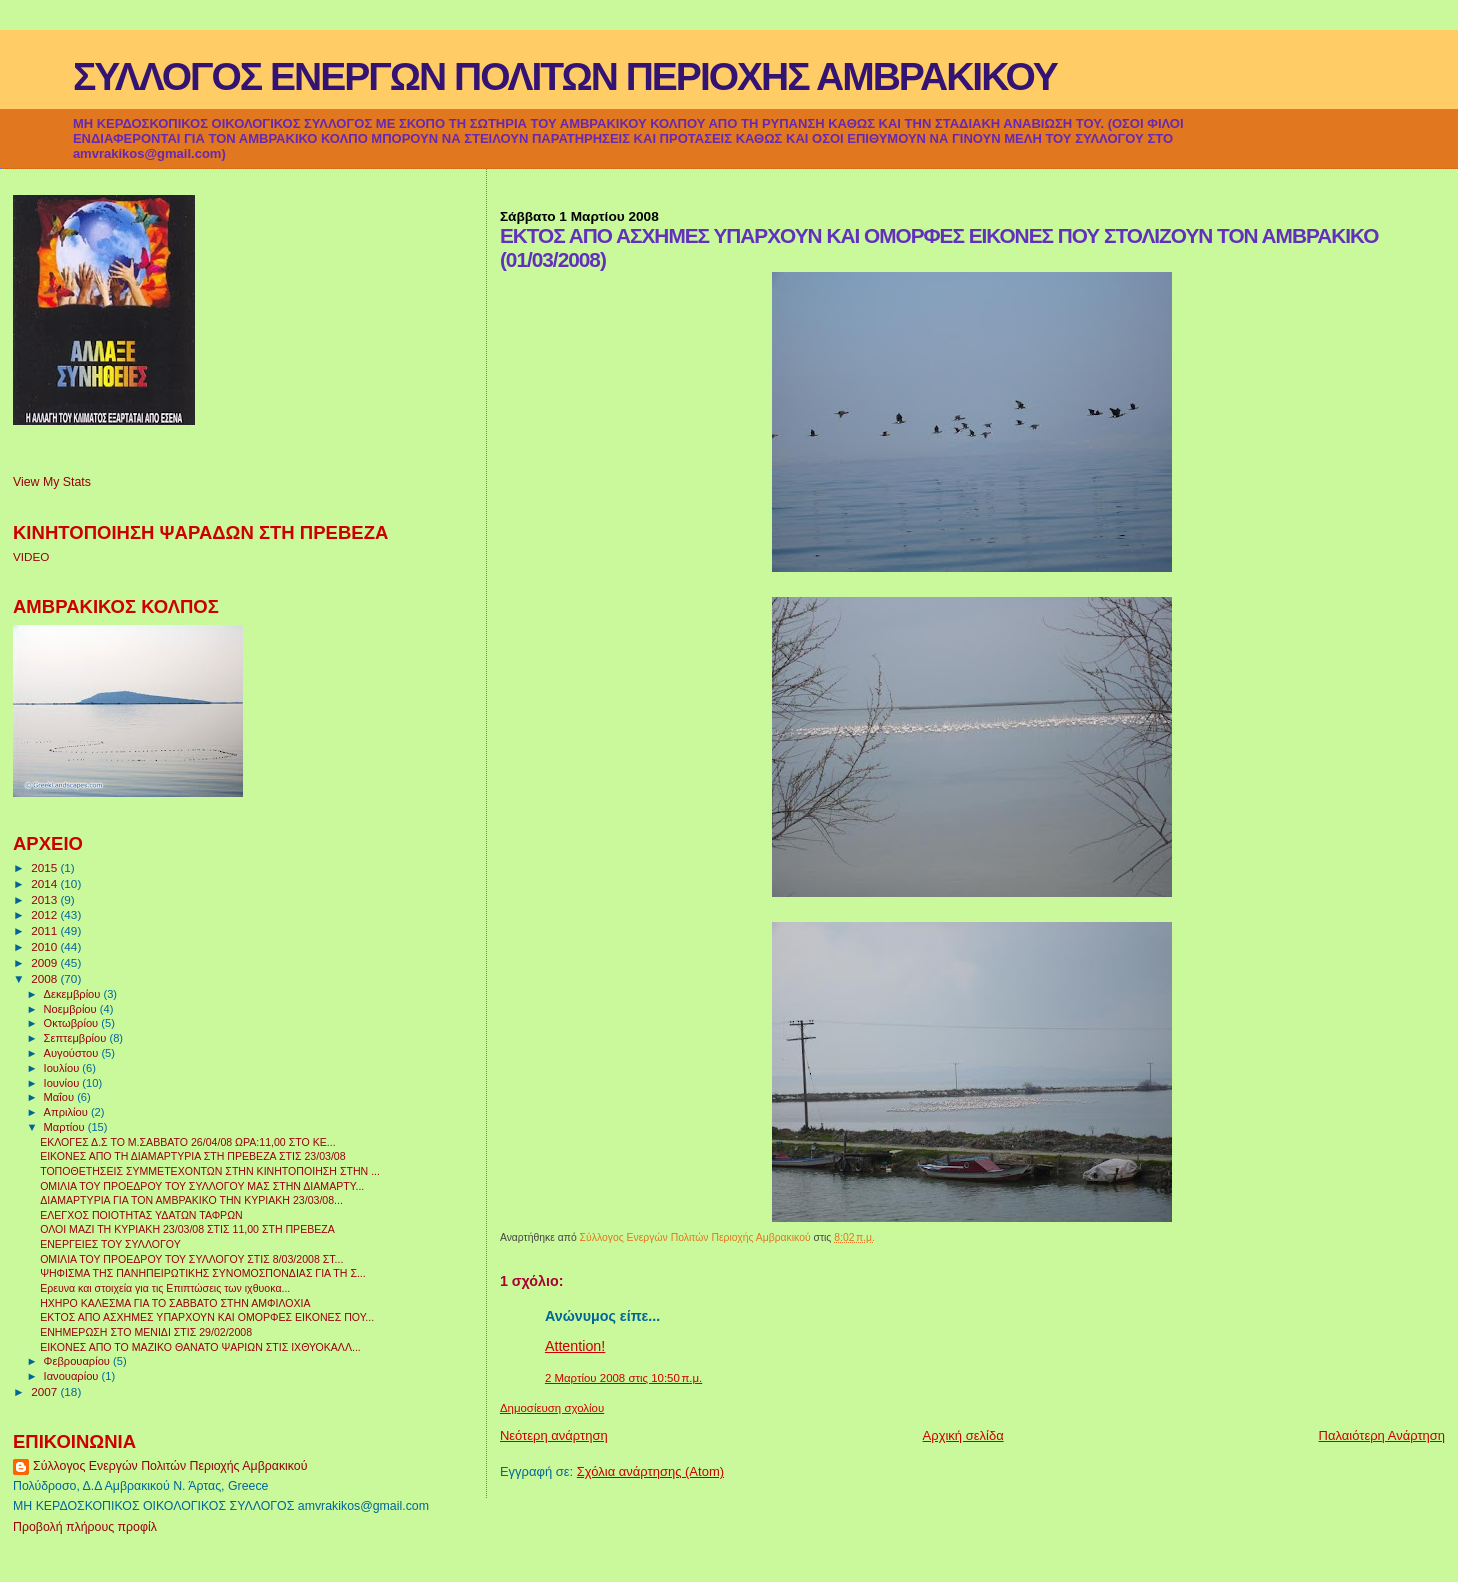 The image size is (1458, 1582). Describe the element at coordinates (554, 1435) in the screenshot. I see `Νεότερη ανάρτηση` at that location.